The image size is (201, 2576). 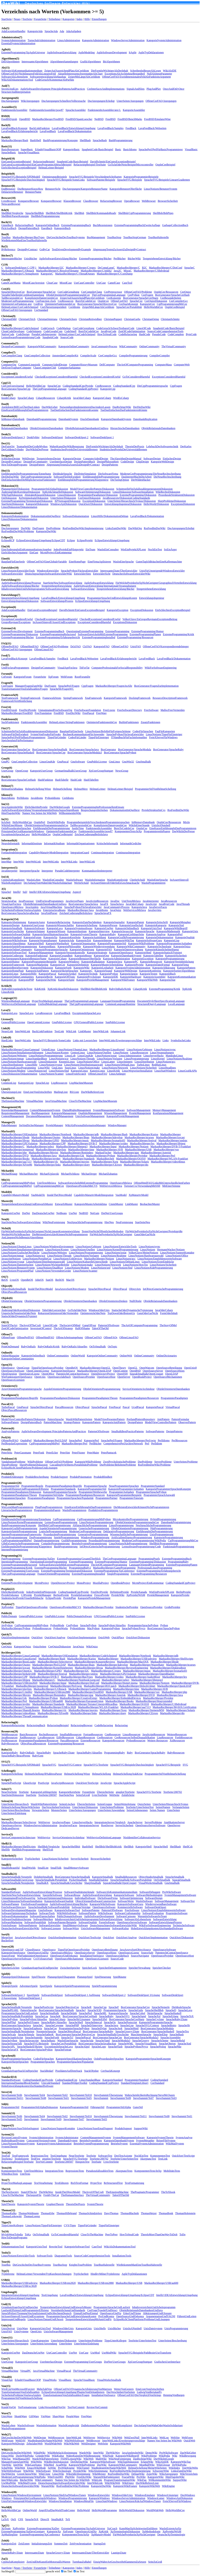 I want to click on ExceptionsInSpracheLava, so click(x=15, y=834).